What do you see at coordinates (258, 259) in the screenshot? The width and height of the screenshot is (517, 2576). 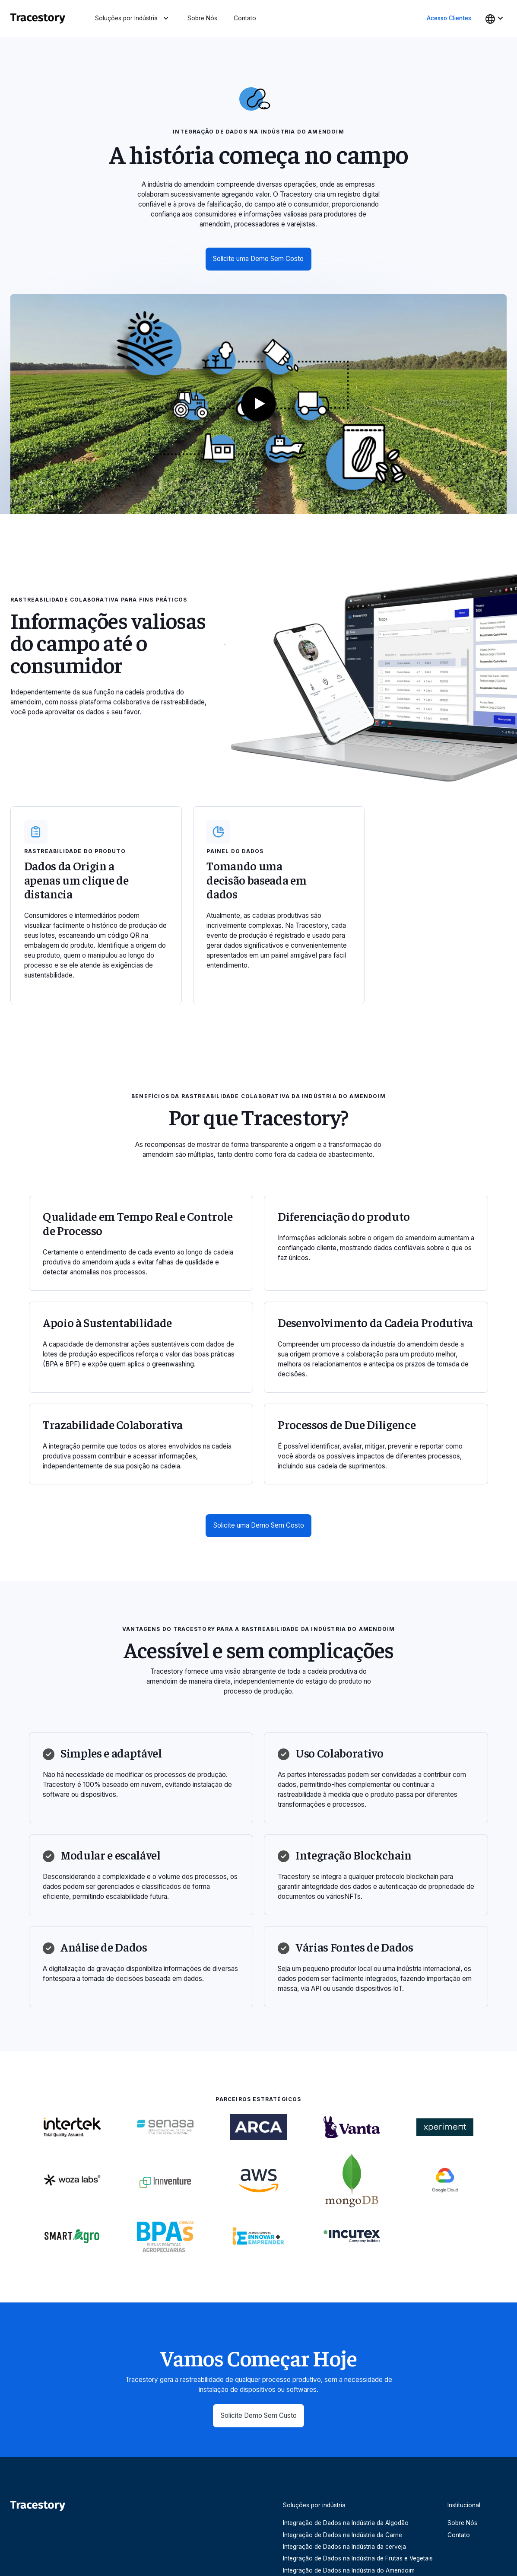 I see `Solicite uma Demo Sem Costo` at bounding box center [258, 259].